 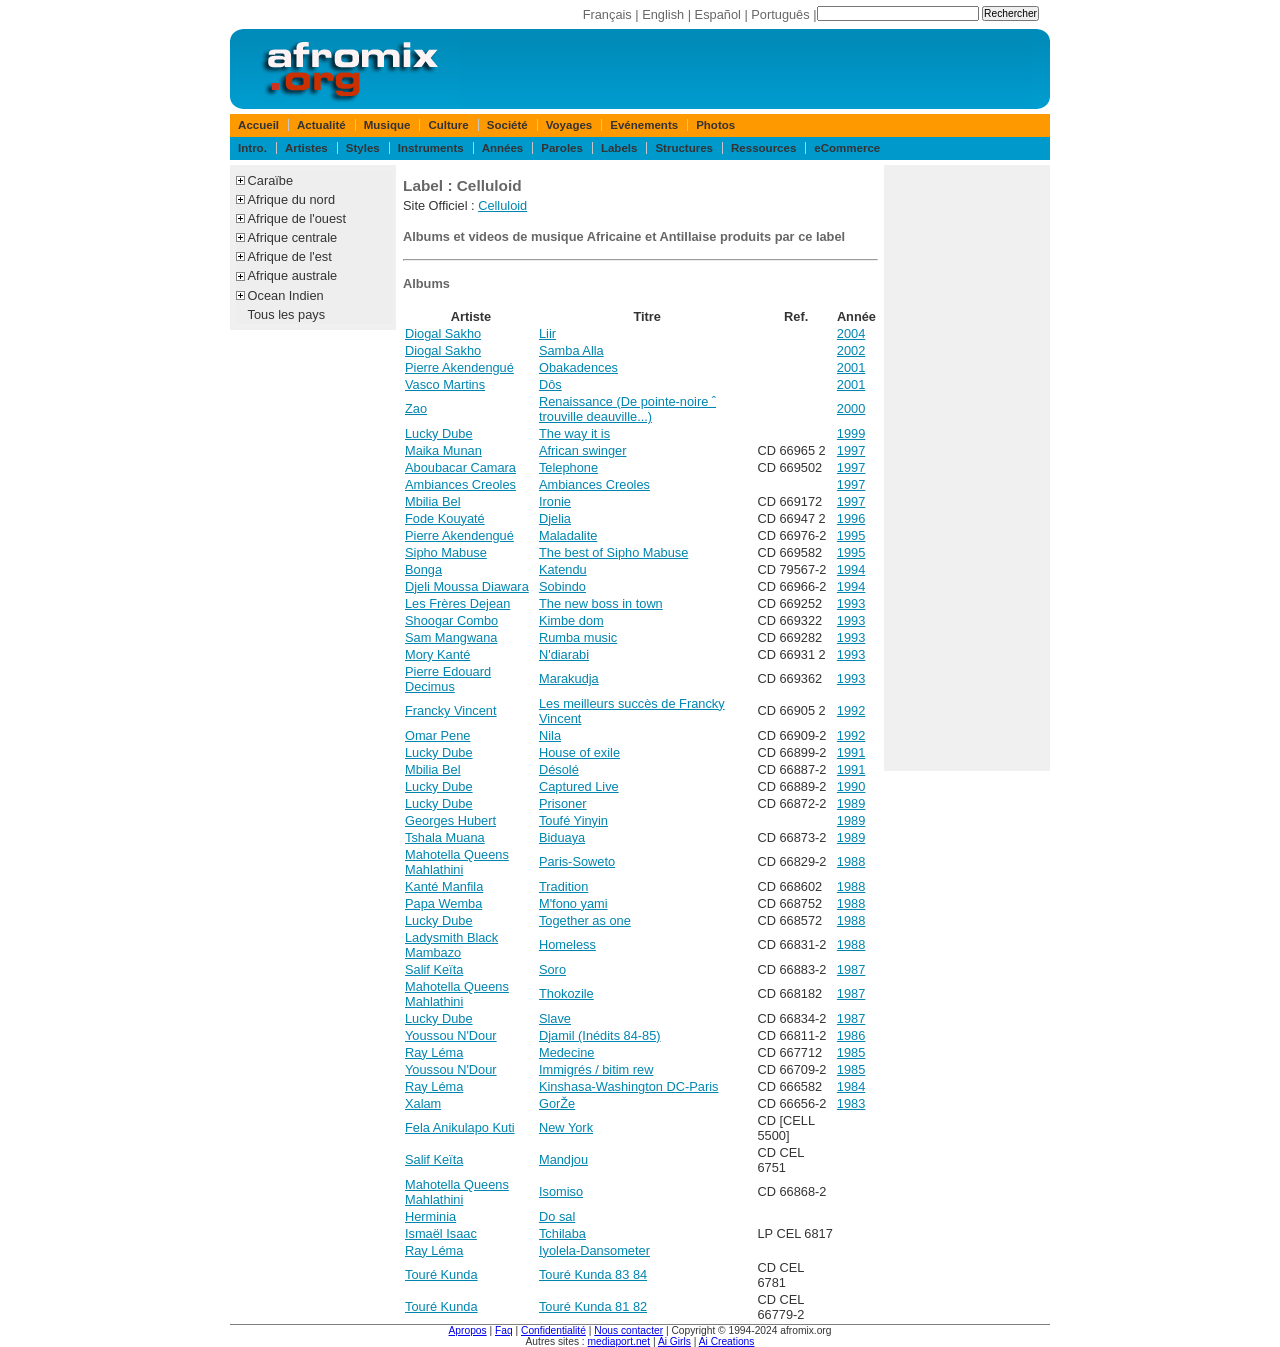 I want to click on Faq, so click(x=504, y=1330).